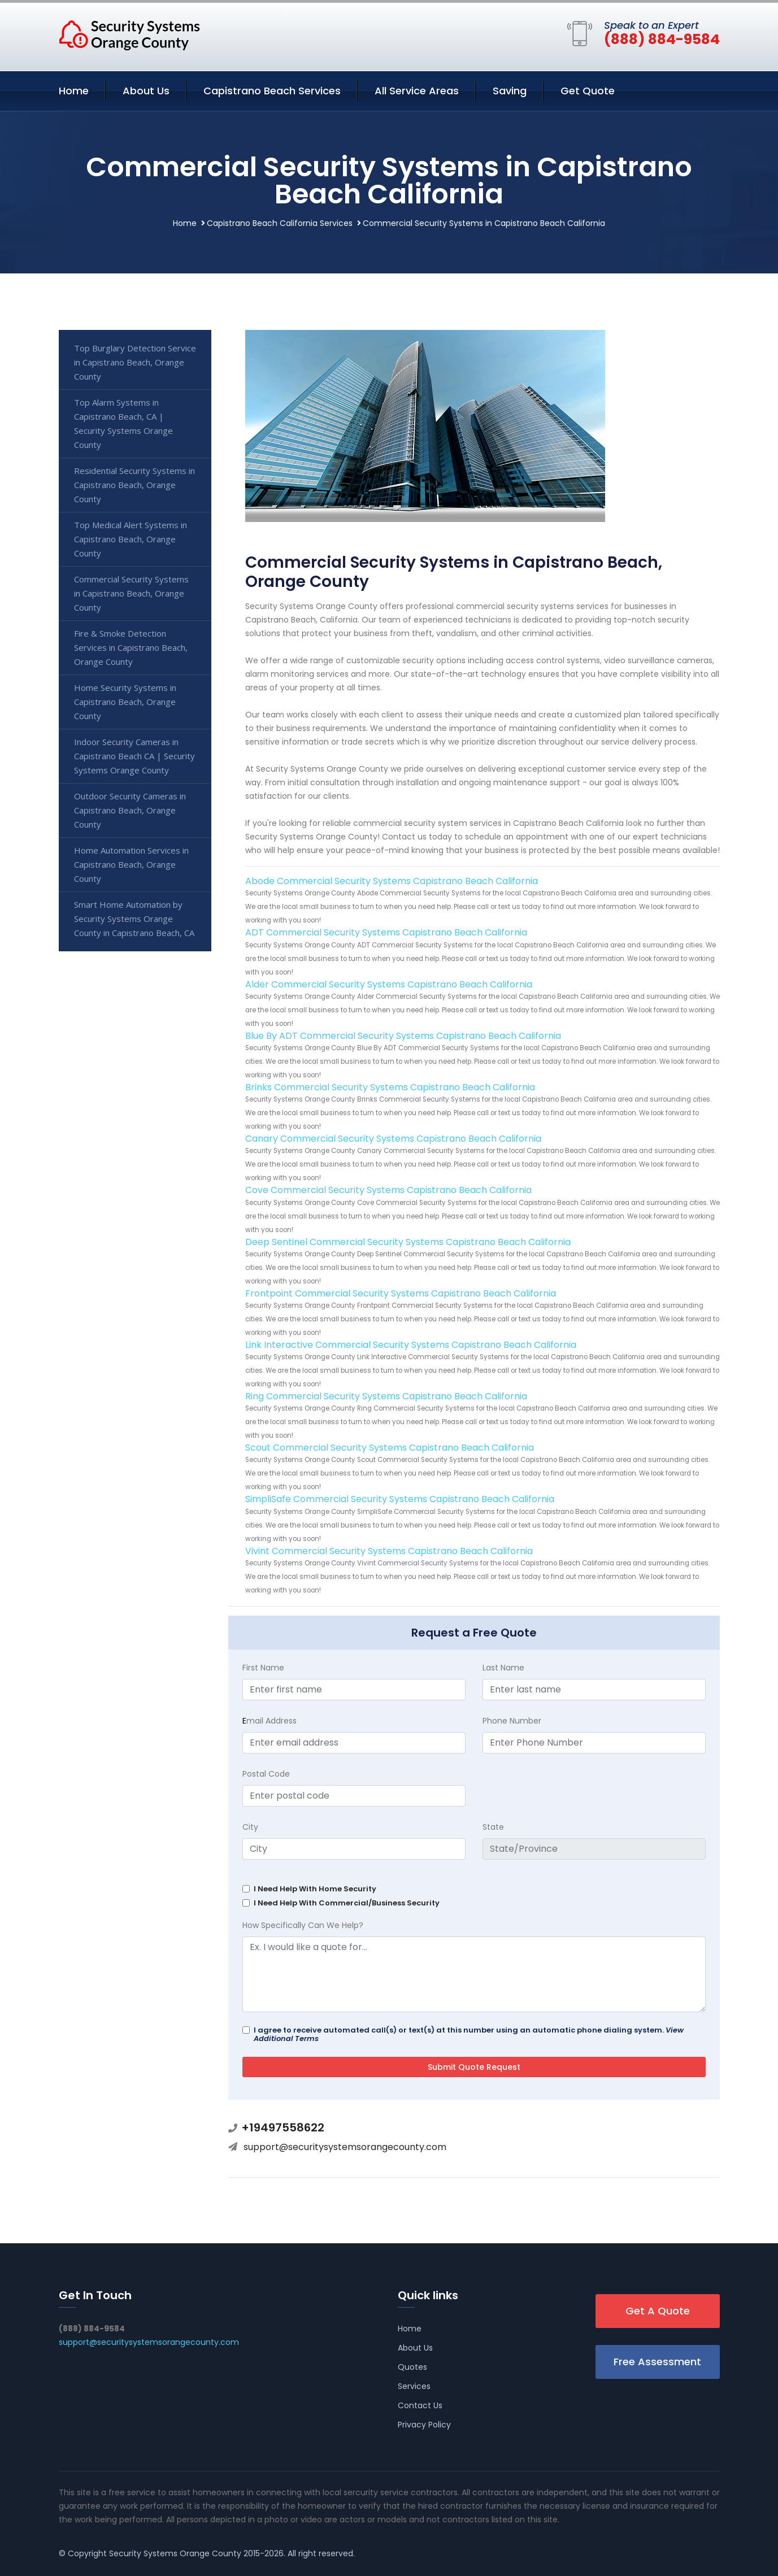 The height and width of the screenshot is (2576, 778). What do you see at coordinates (269, 1720) in the screenshot?
I see `mail Address` at bounding box center [269, 1720].